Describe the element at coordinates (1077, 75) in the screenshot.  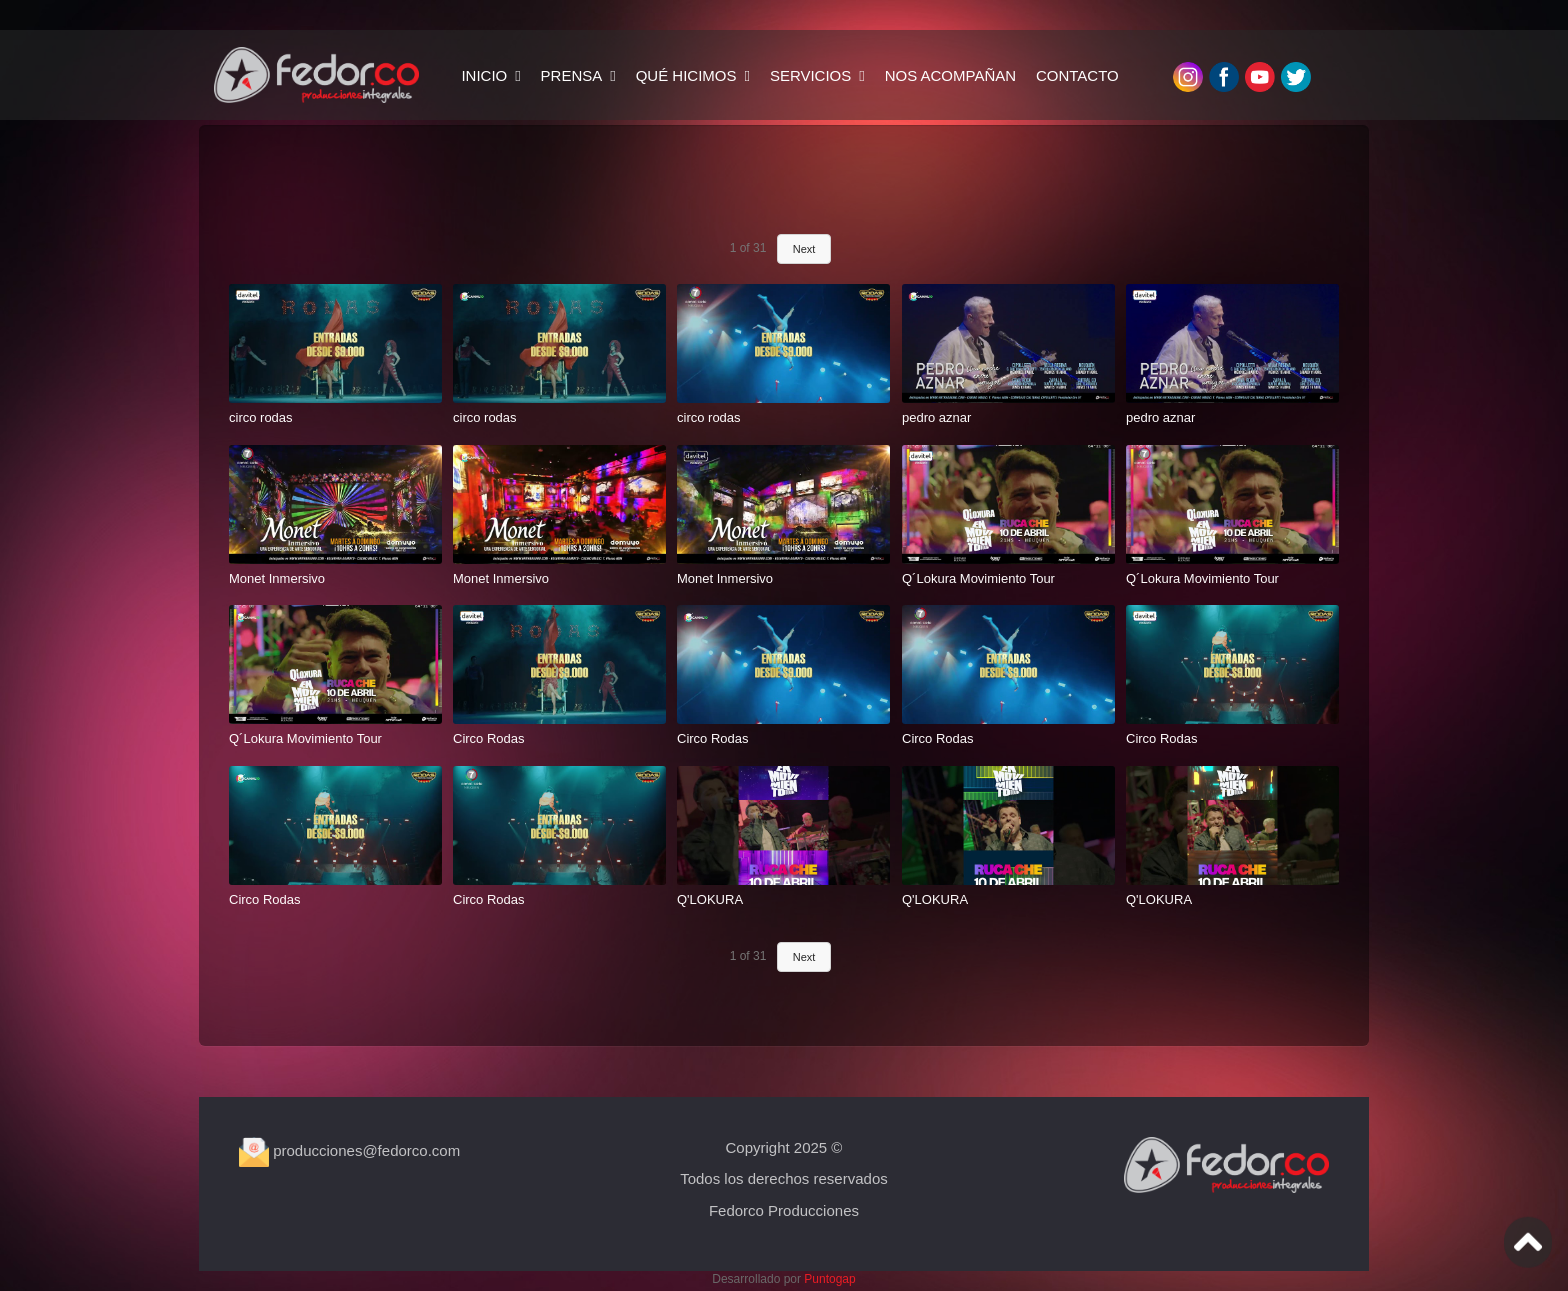
I see `CONTACTO` at that location.